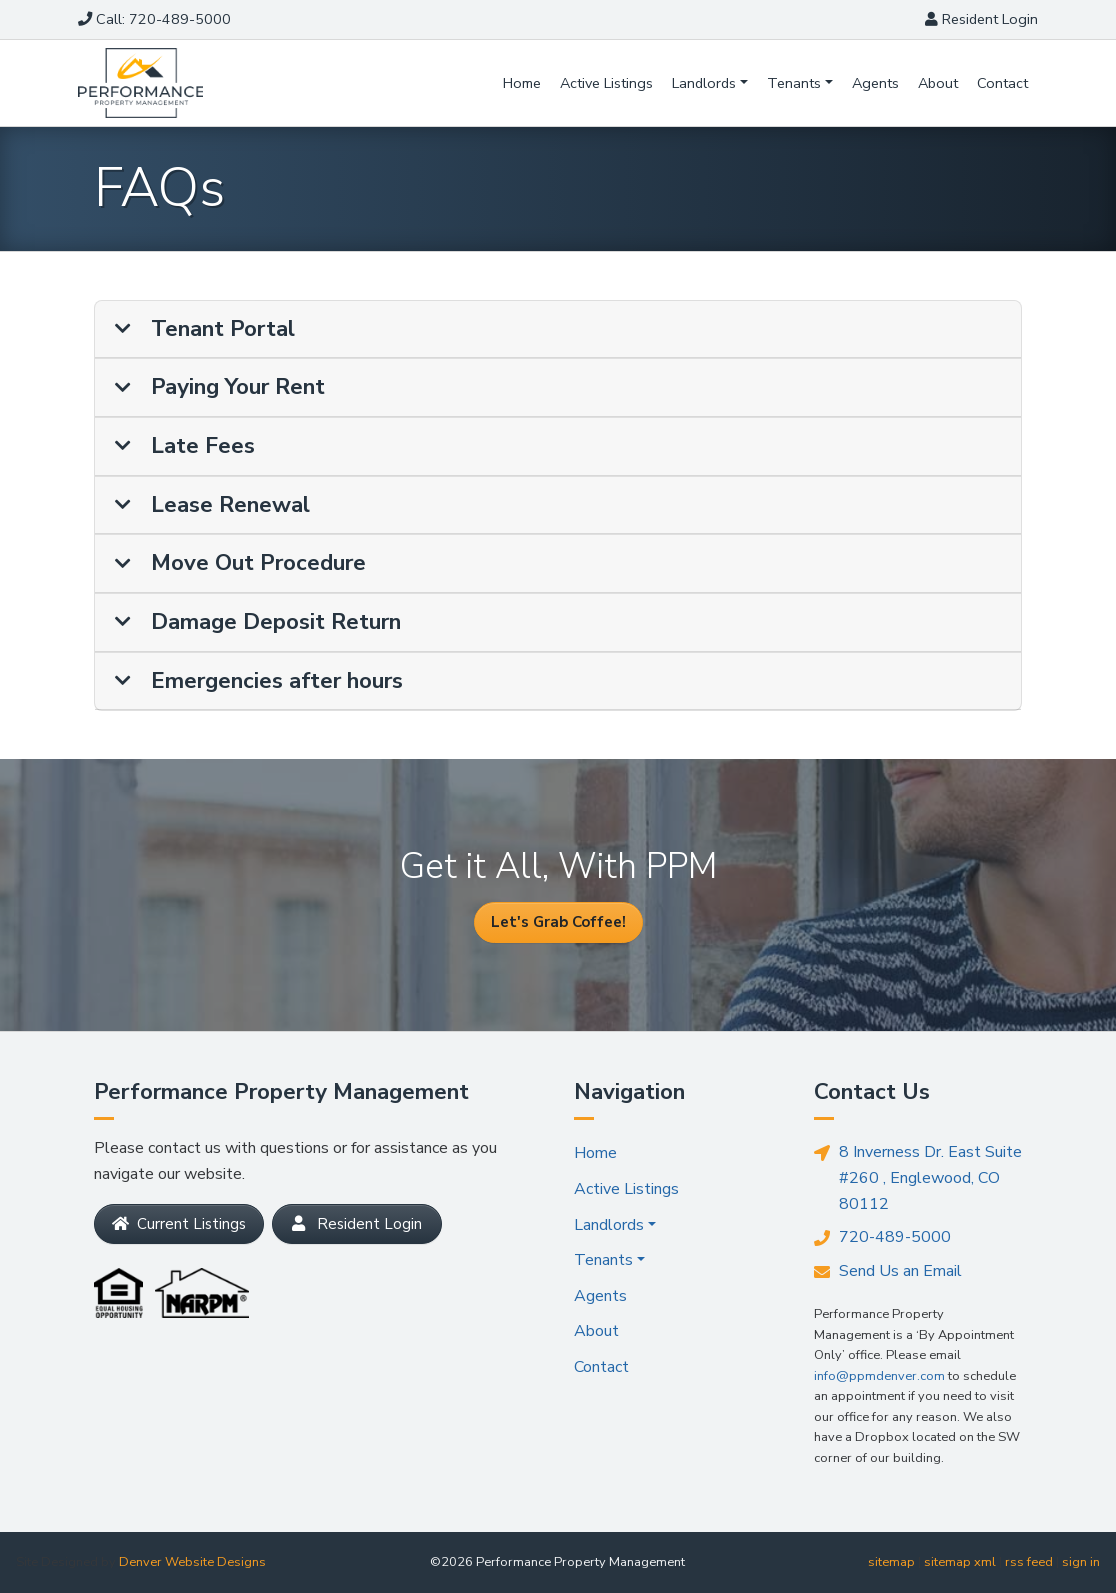  Describe the element at coordinates (220, 387) in the screenshot. I see `Paying Your Rent` at that location.